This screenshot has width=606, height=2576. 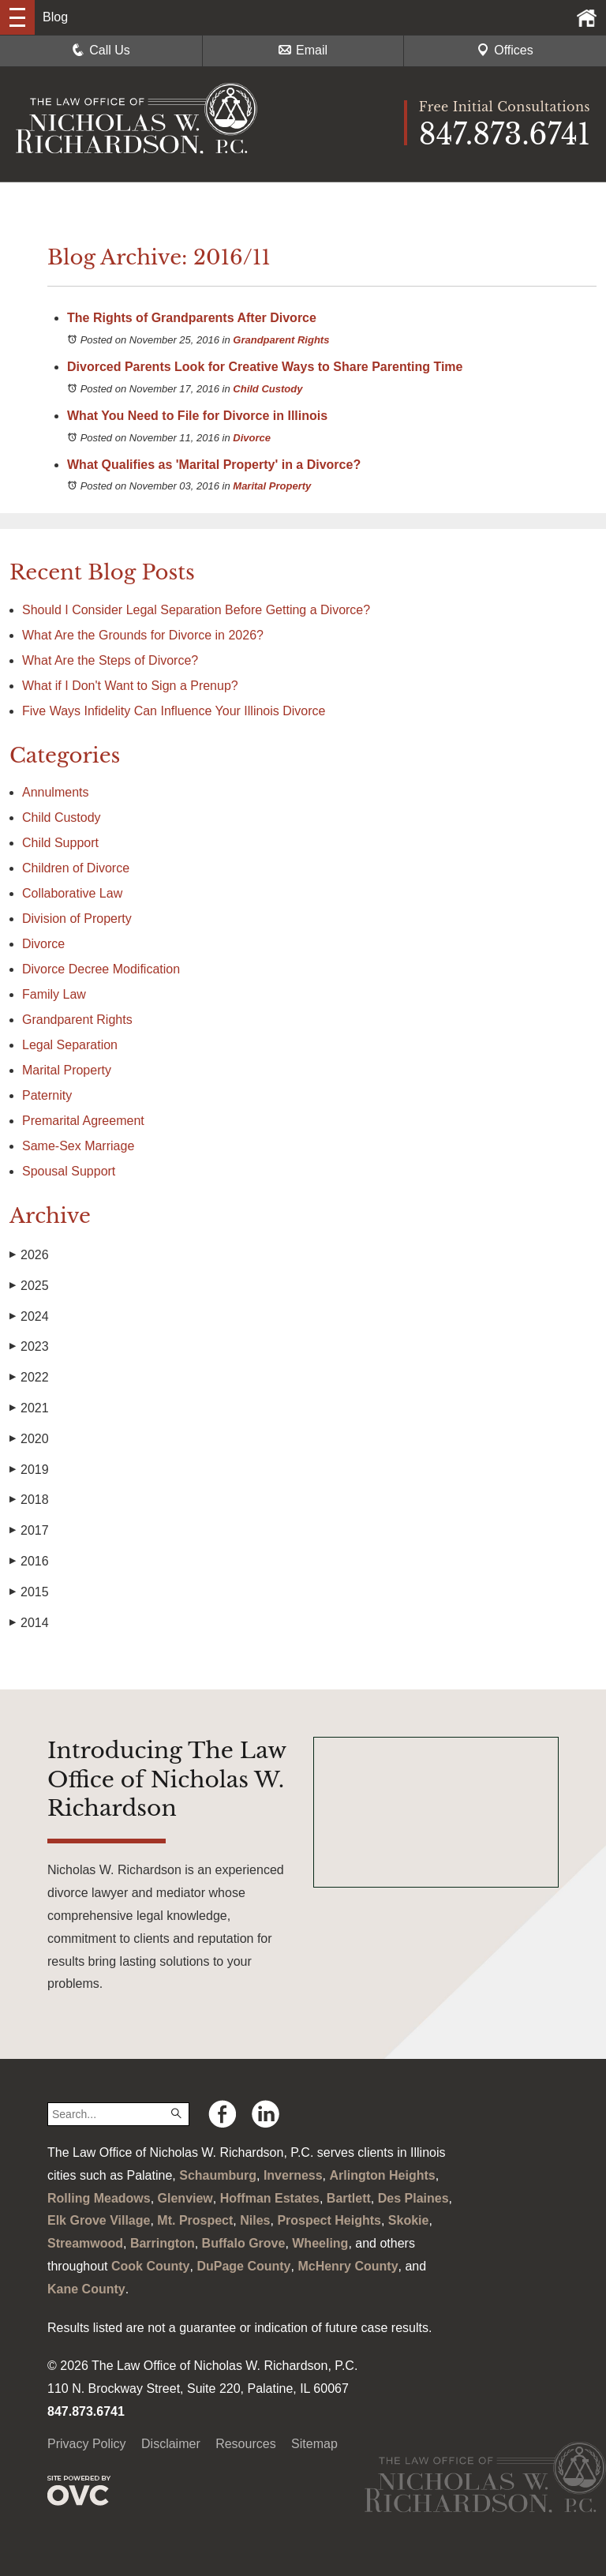 I want to click on 2023, so click(x=29, y=1347).